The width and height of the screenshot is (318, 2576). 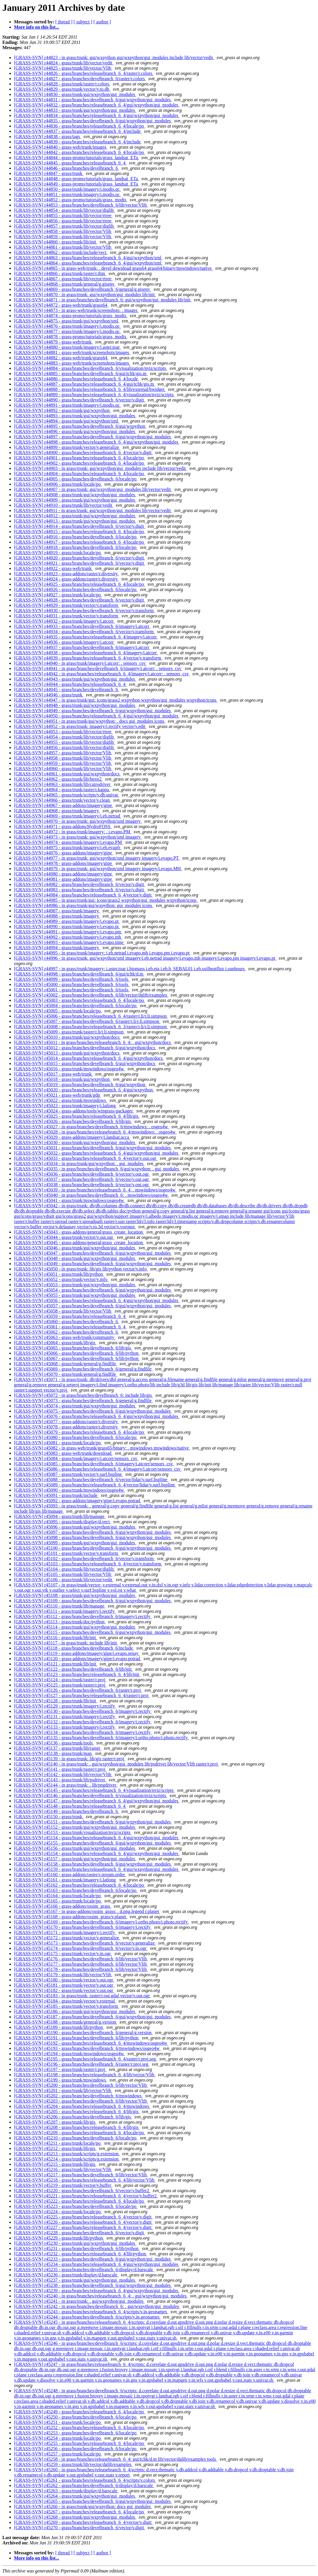 What do you see at coordinates (79, 473) in the screenshot?
I see `[GRASS-SVN] r44904 - grass/branches/releasebranch_6_4/locale/po` at bounding box center [79, 473].